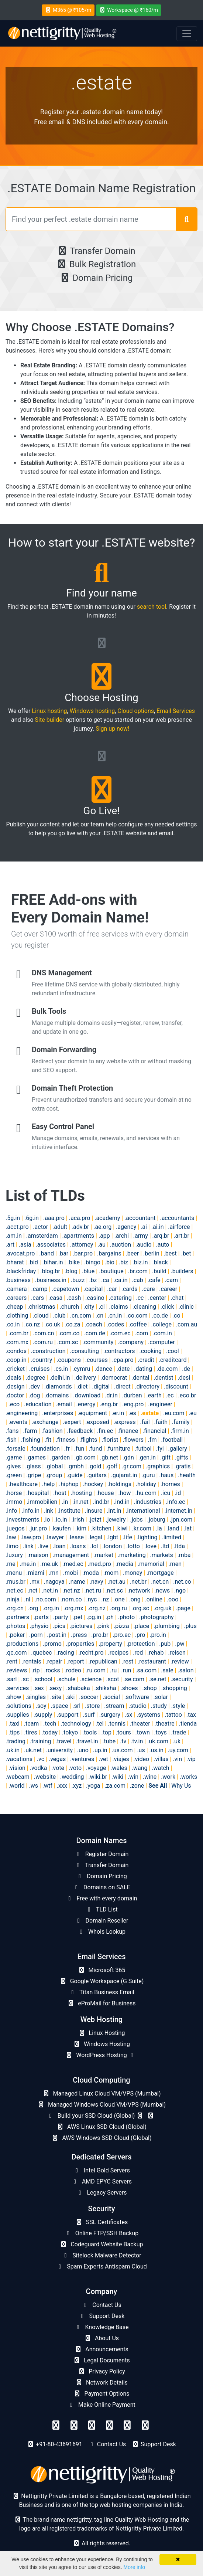  What do you see at coordinates (78, 1688) in the screenshot?
I see `.shabaka` at bounding box center [78, 1688].